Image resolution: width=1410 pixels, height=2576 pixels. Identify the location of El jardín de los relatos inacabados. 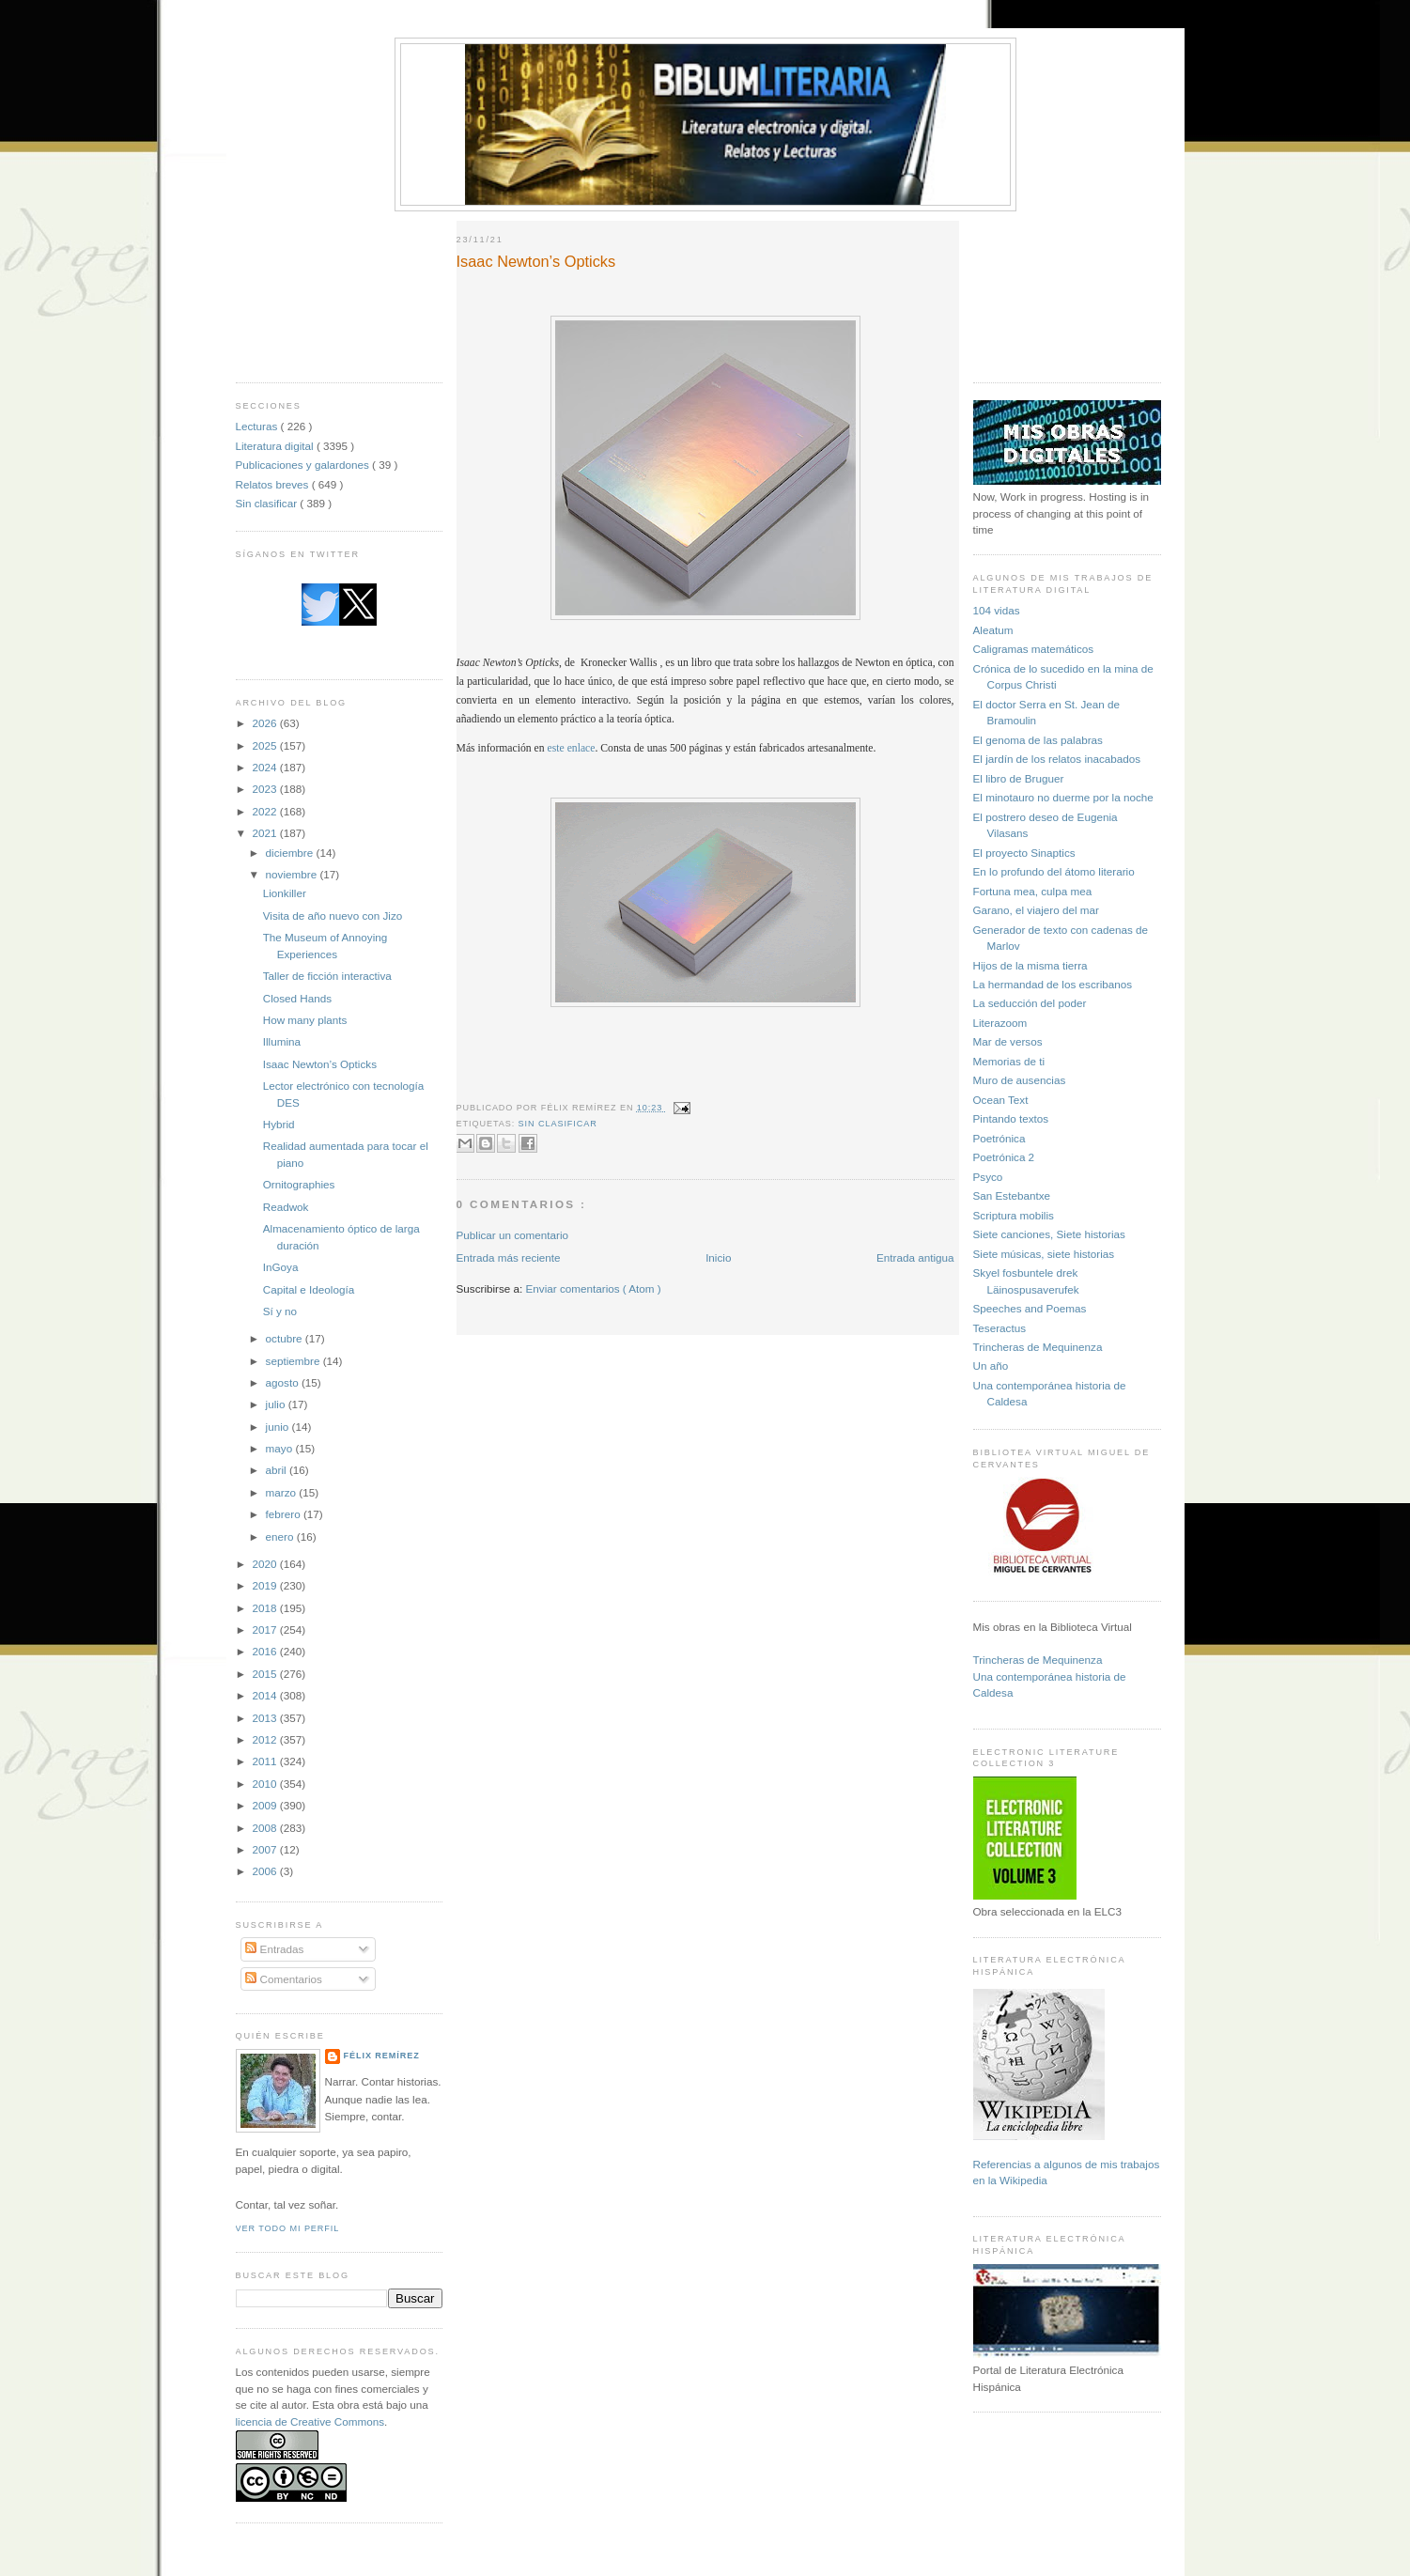
(1057, 759).